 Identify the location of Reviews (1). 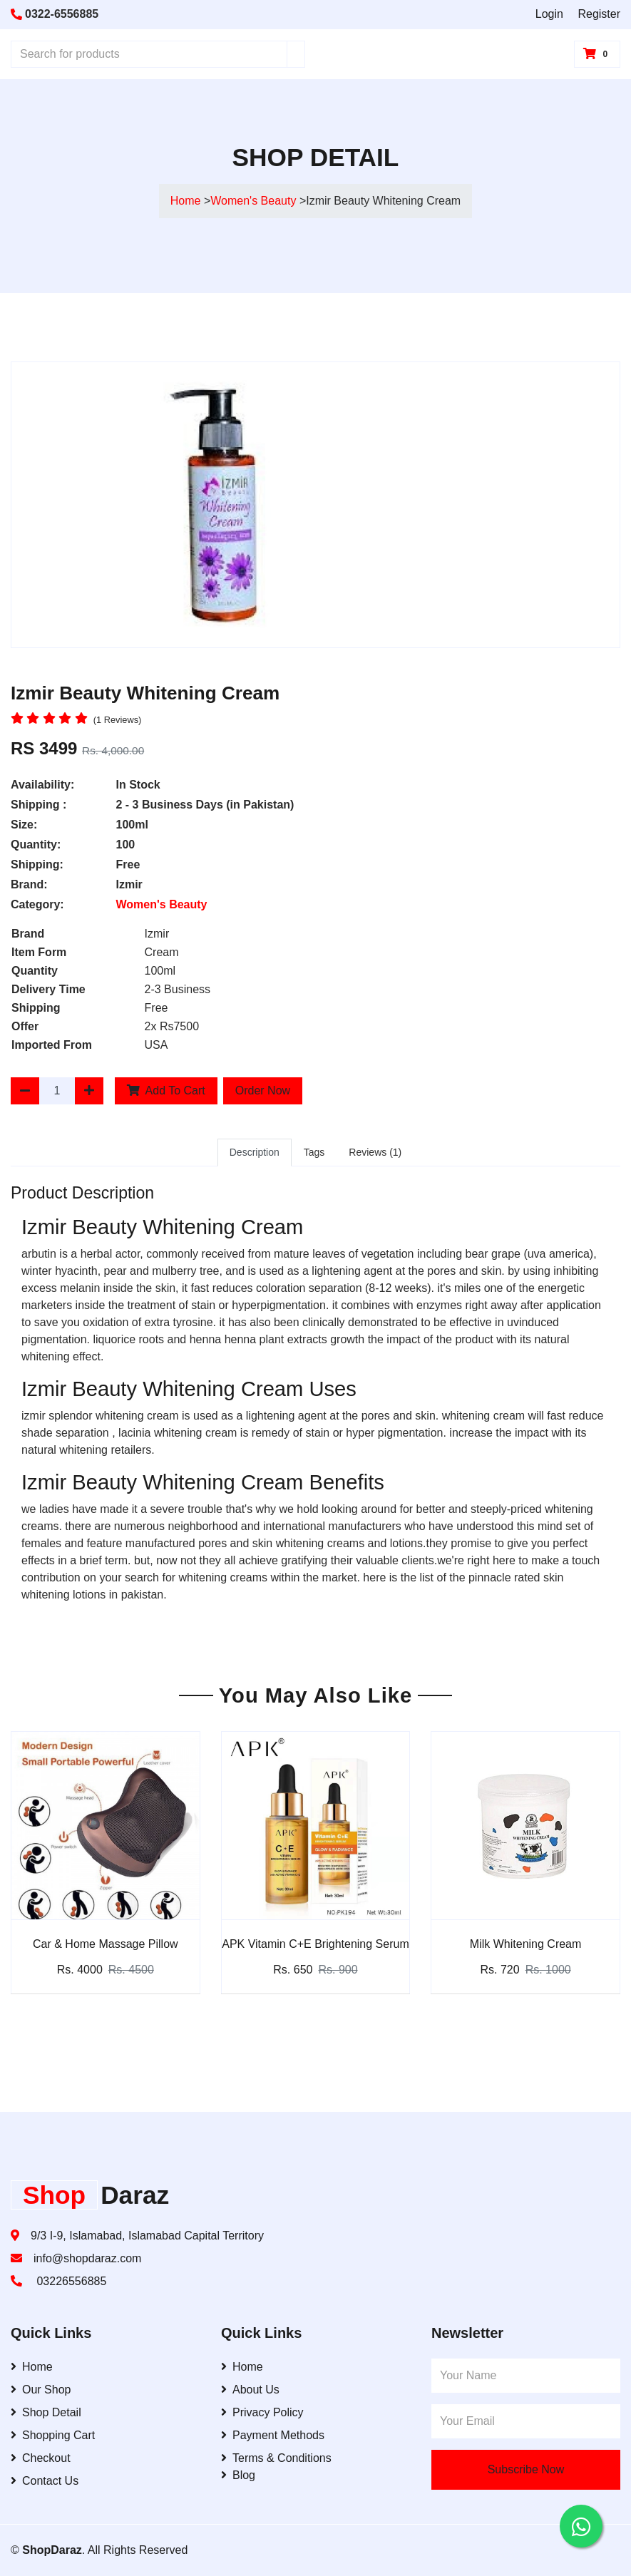
(375, 1152).